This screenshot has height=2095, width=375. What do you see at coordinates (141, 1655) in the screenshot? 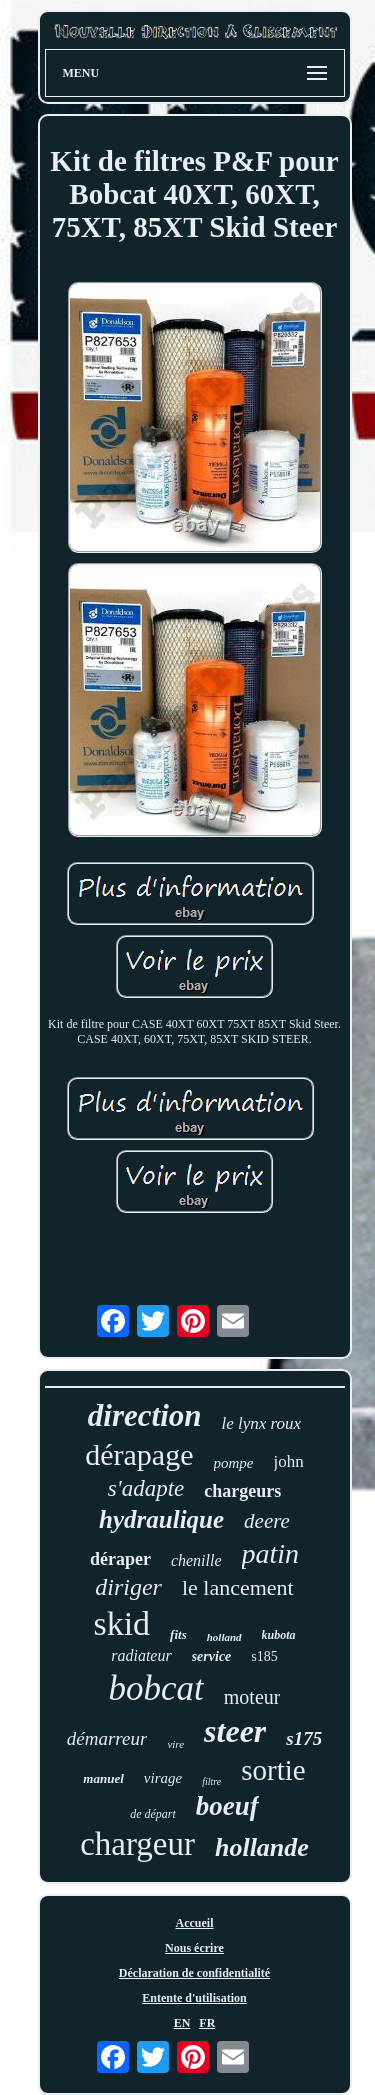
I see `radiateur` at bounding box center [141, 1655].